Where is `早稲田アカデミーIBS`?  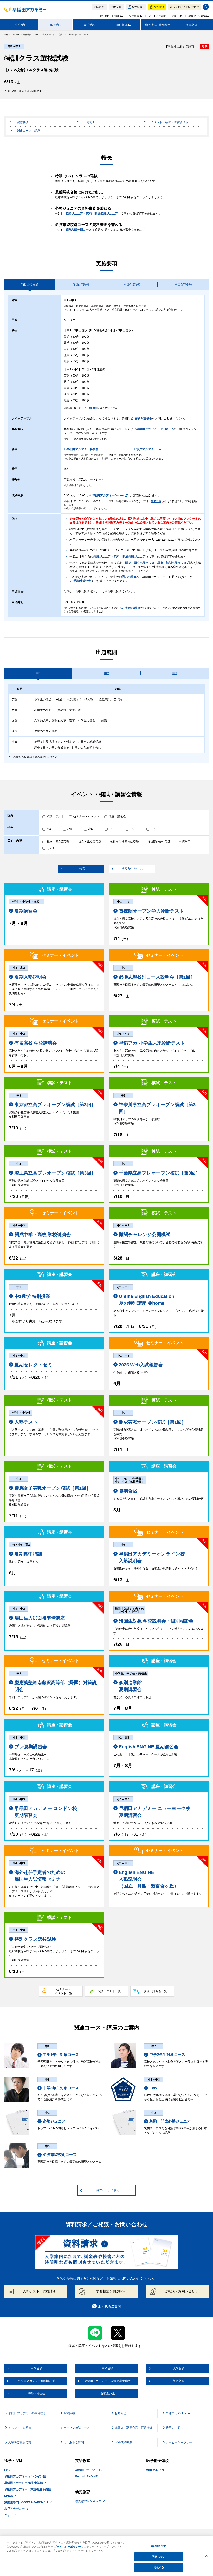 早稲田アカデミーIBS is located at coordinates (89, 2470).